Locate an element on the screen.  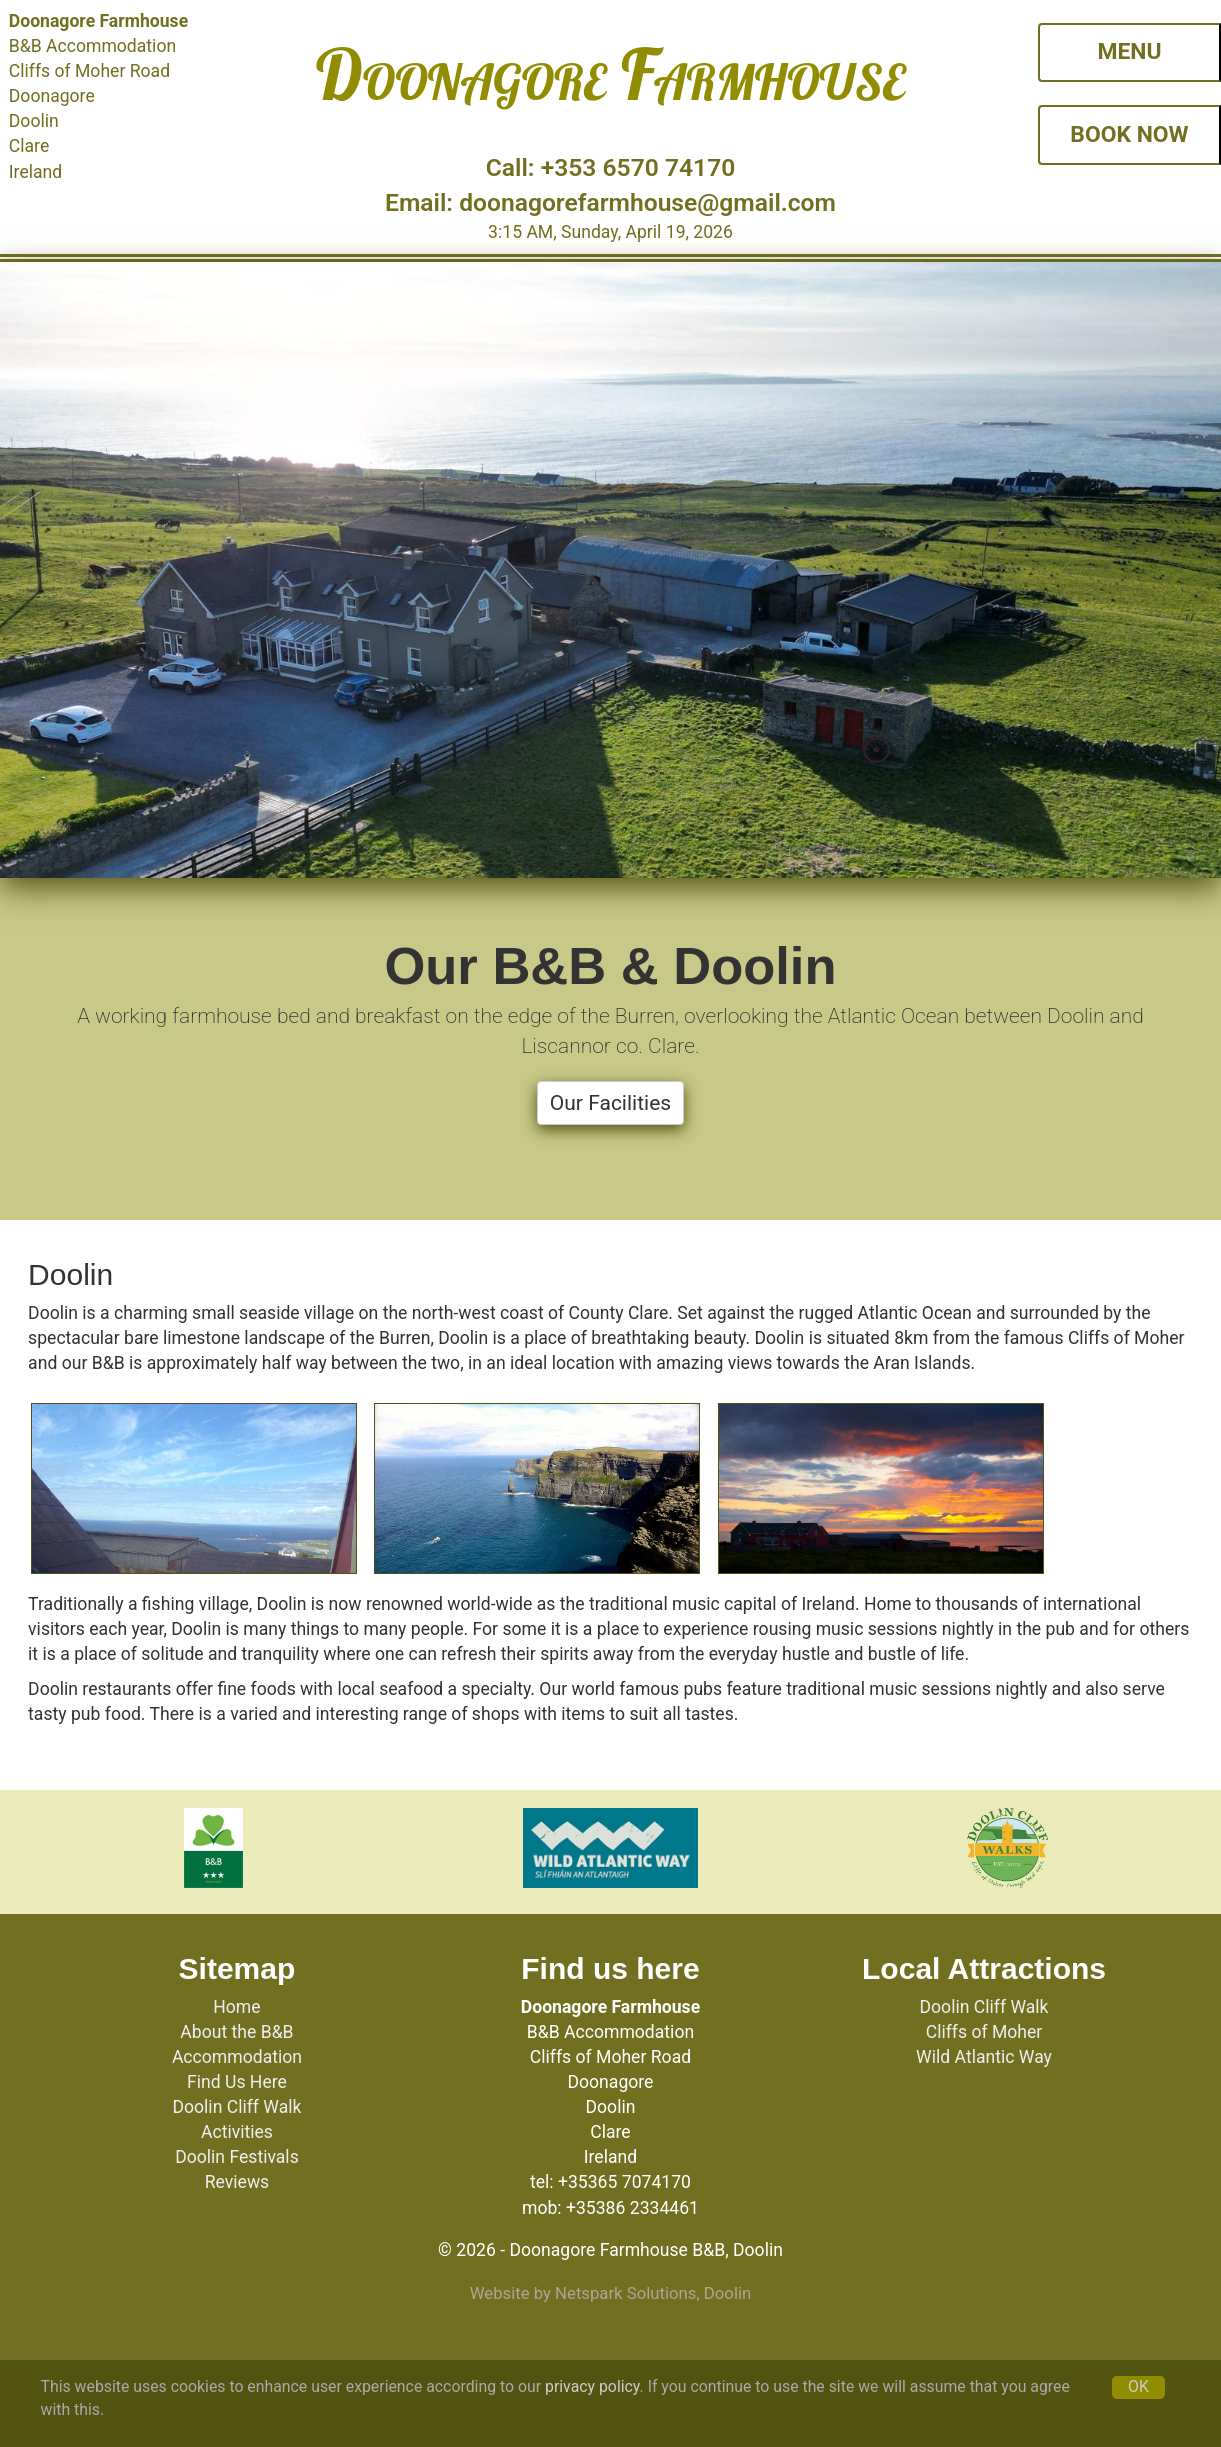
Doolin Festivals is located at coordinates (237, 2157).